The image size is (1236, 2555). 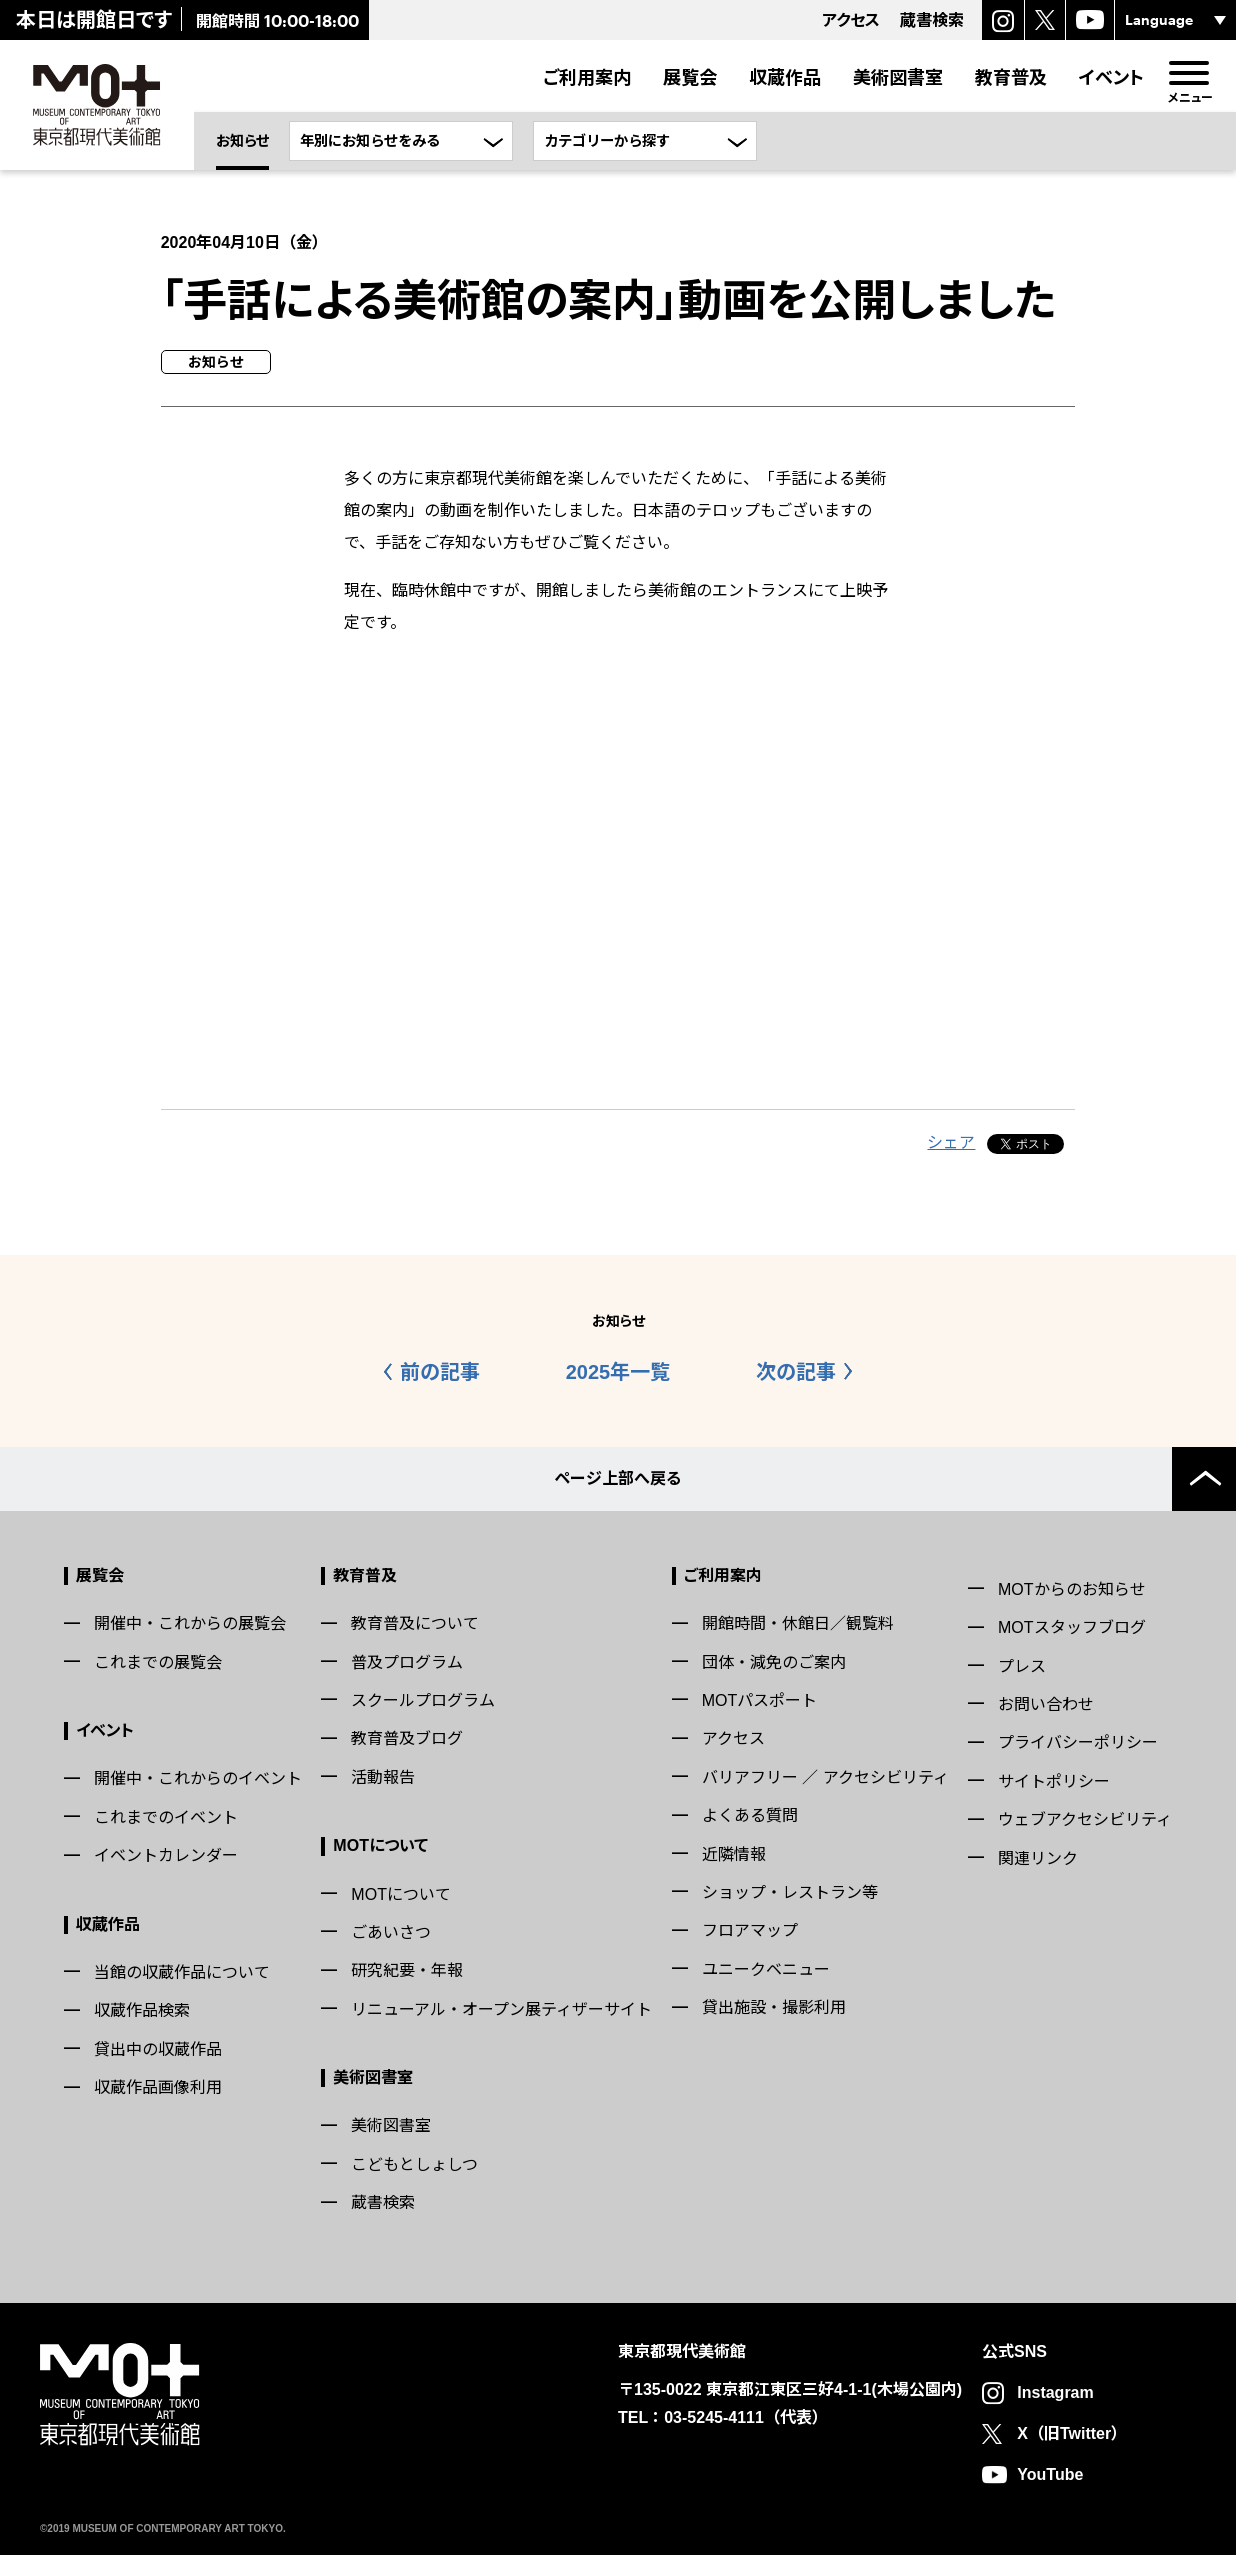 What do you see at coordinates (1011, 77) in the screenshot?
I see `教育普及` at bounding box center [1011, 77].